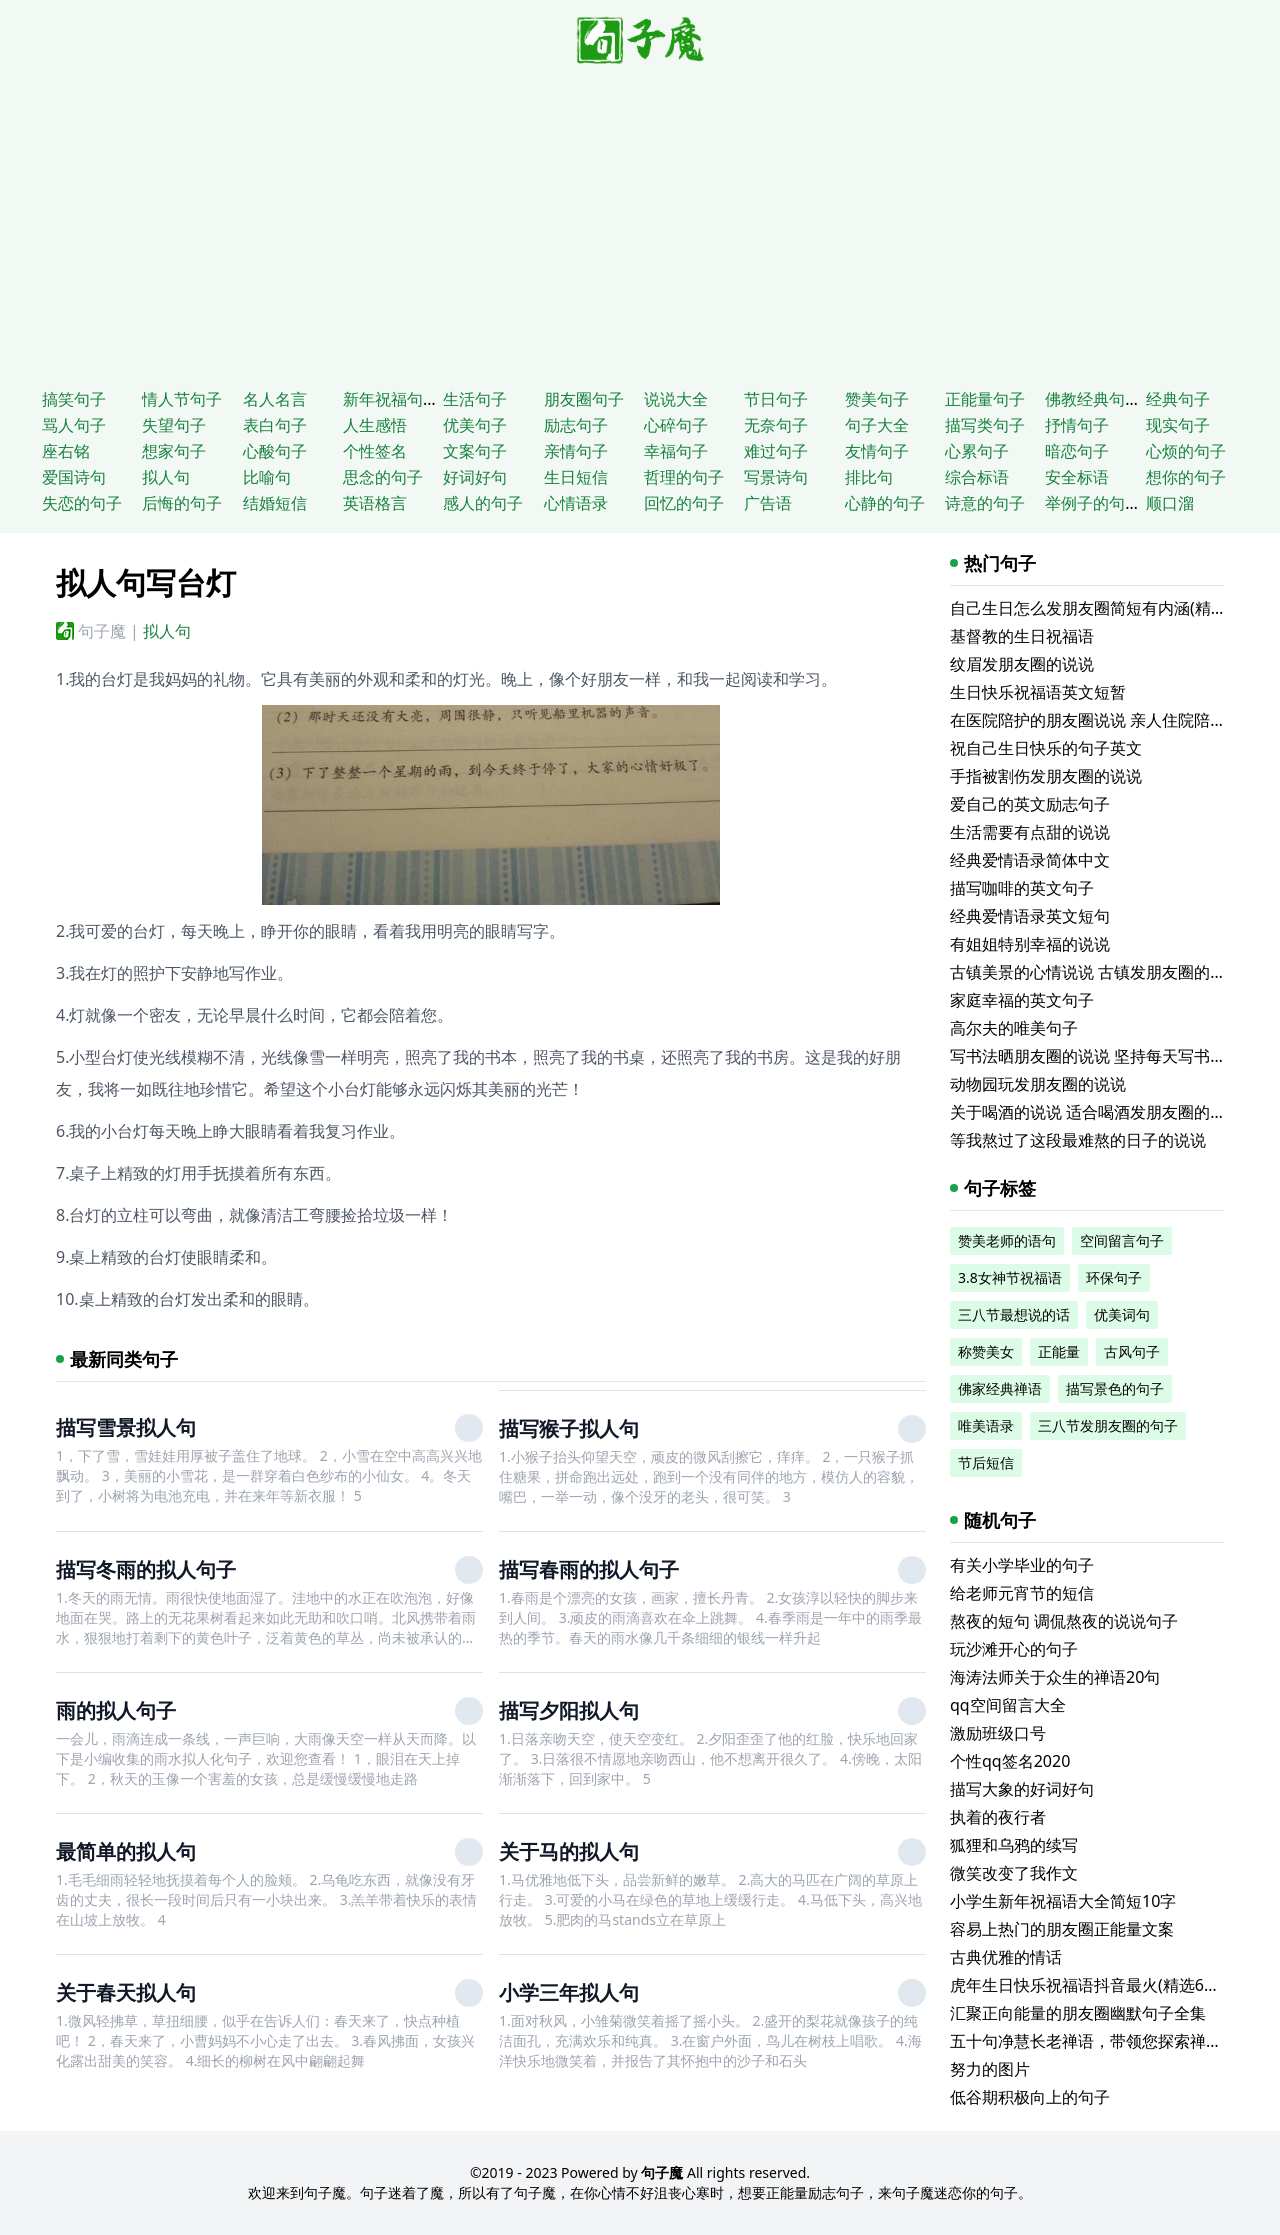 This screenshot has width=1280, height=2235. Describe the element at coordinates (569, 1851) in the screenshot. I see `关于马的拟人句` at that location.